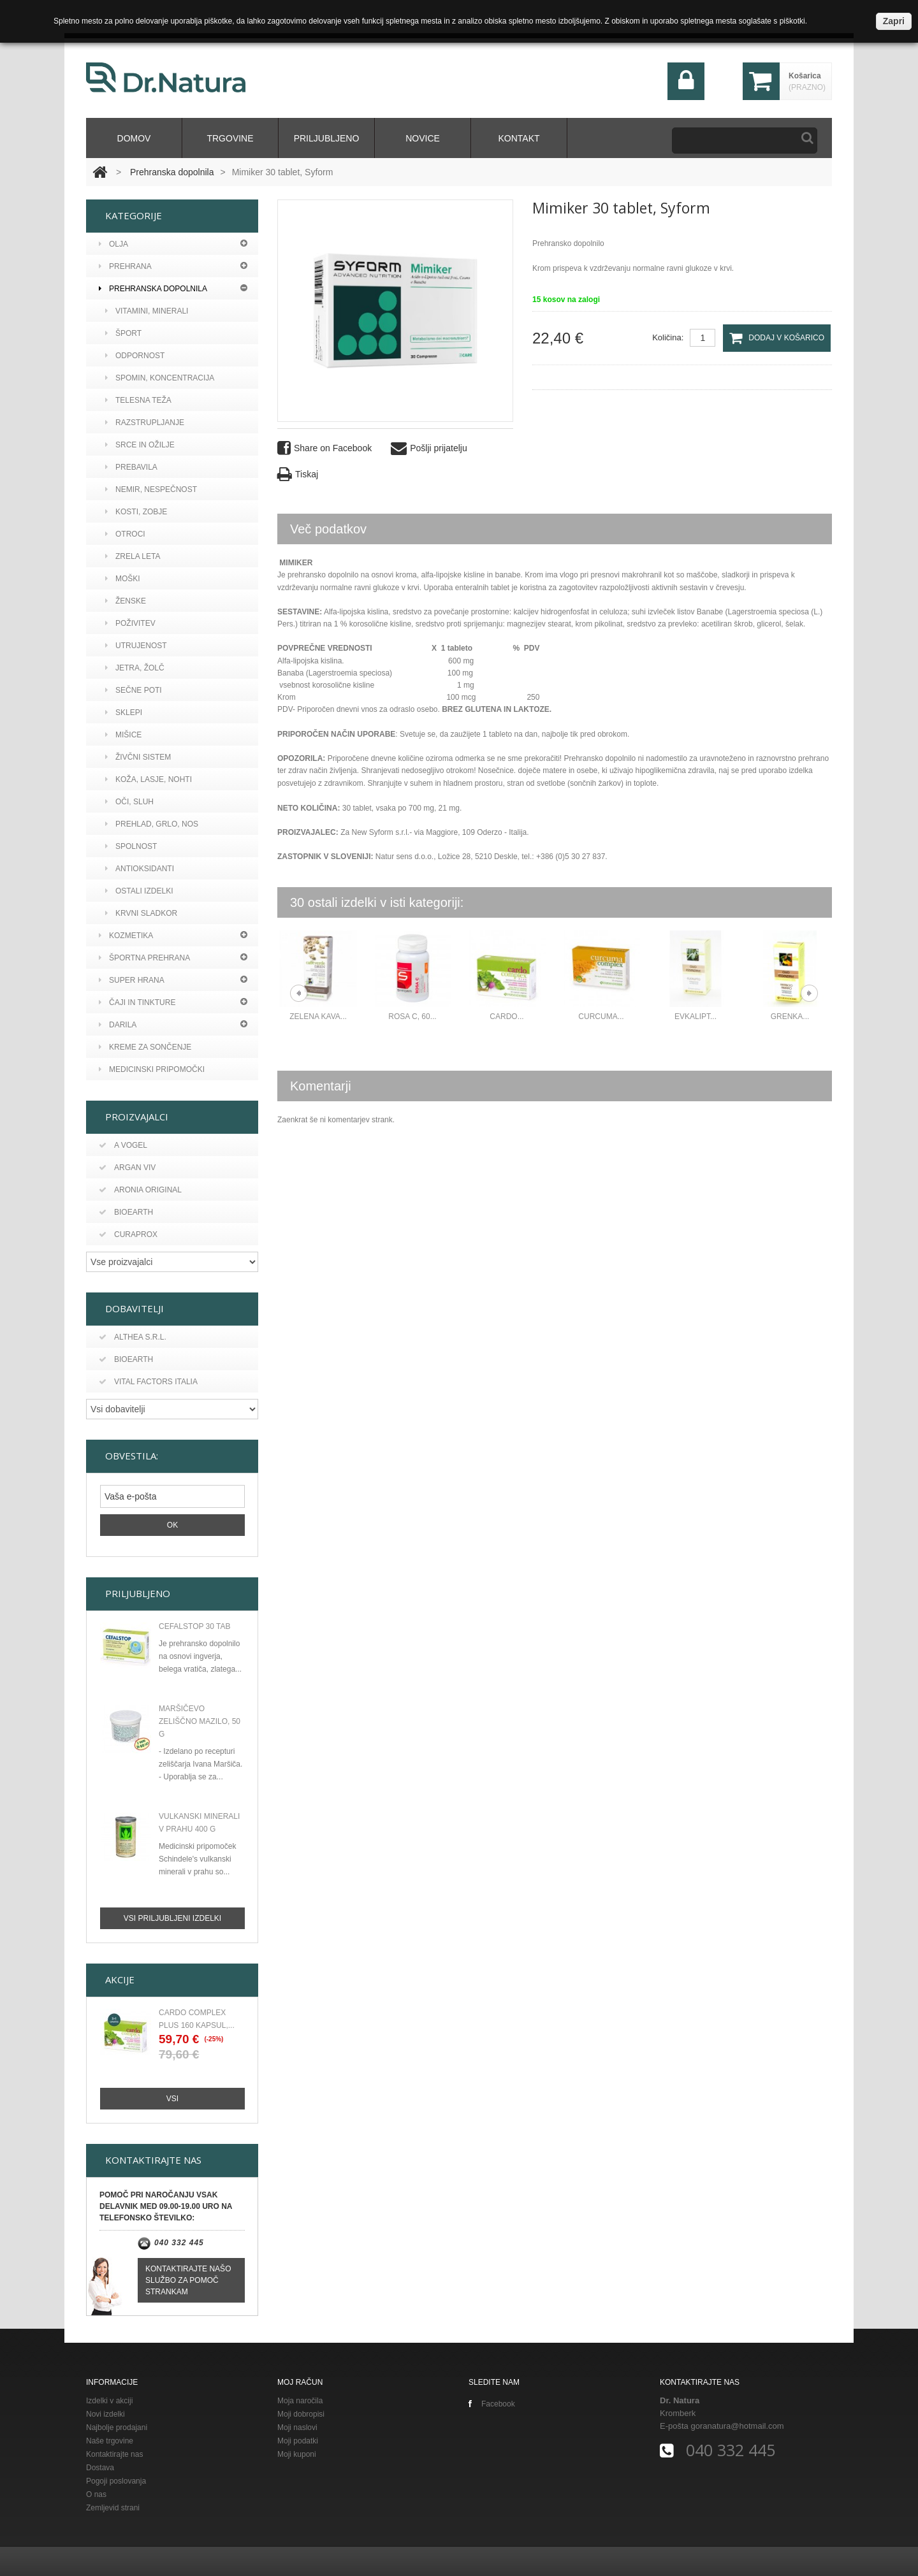  I want to click on OTROCI, so click(125, 534).